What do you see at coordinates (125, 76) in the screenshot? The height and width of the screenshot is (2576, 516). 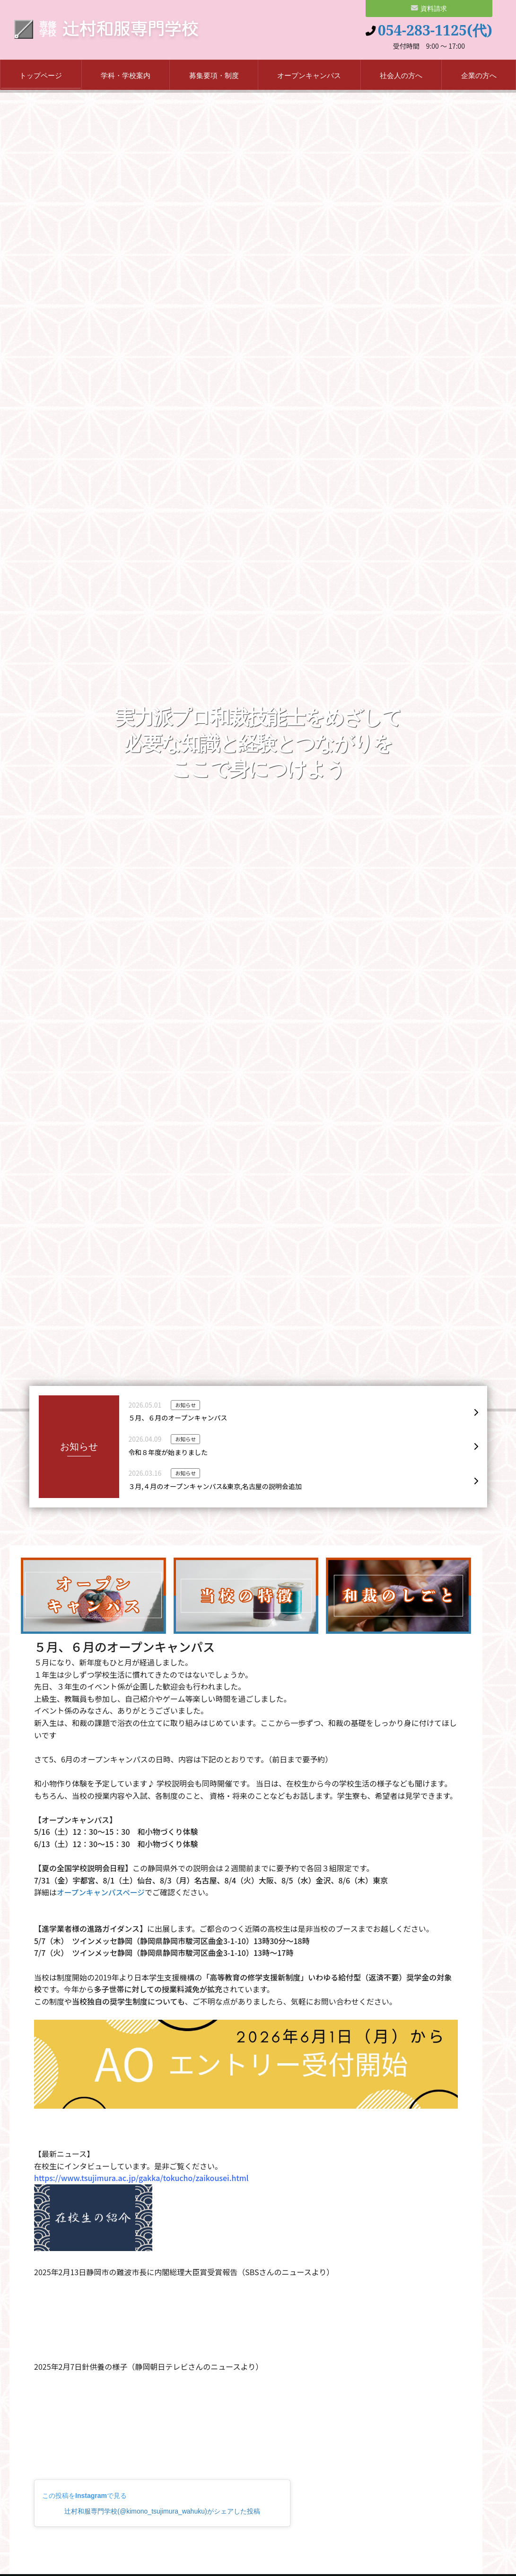 I see `学科・学校案内` at bounding box center [125, 76].